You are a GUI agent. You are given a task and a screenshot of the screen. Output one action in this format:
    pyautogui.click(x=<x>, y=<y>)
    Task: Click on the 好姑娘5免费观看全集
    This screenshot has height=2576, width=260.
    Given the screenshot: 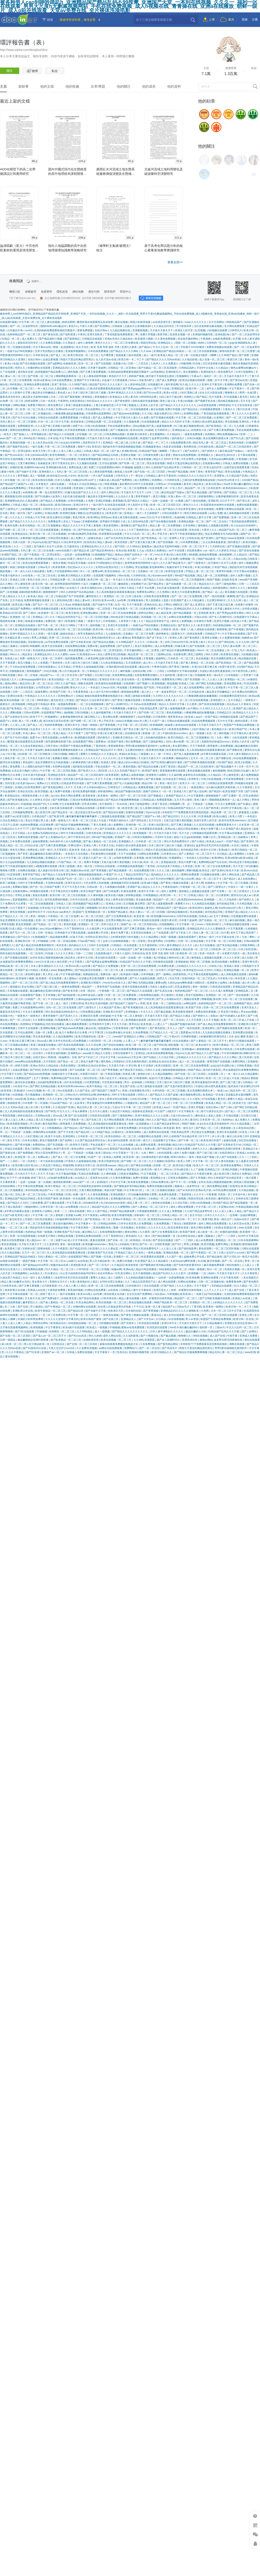 What is the action you would take?
    pyautogui.click(x=50, y=1082)
    